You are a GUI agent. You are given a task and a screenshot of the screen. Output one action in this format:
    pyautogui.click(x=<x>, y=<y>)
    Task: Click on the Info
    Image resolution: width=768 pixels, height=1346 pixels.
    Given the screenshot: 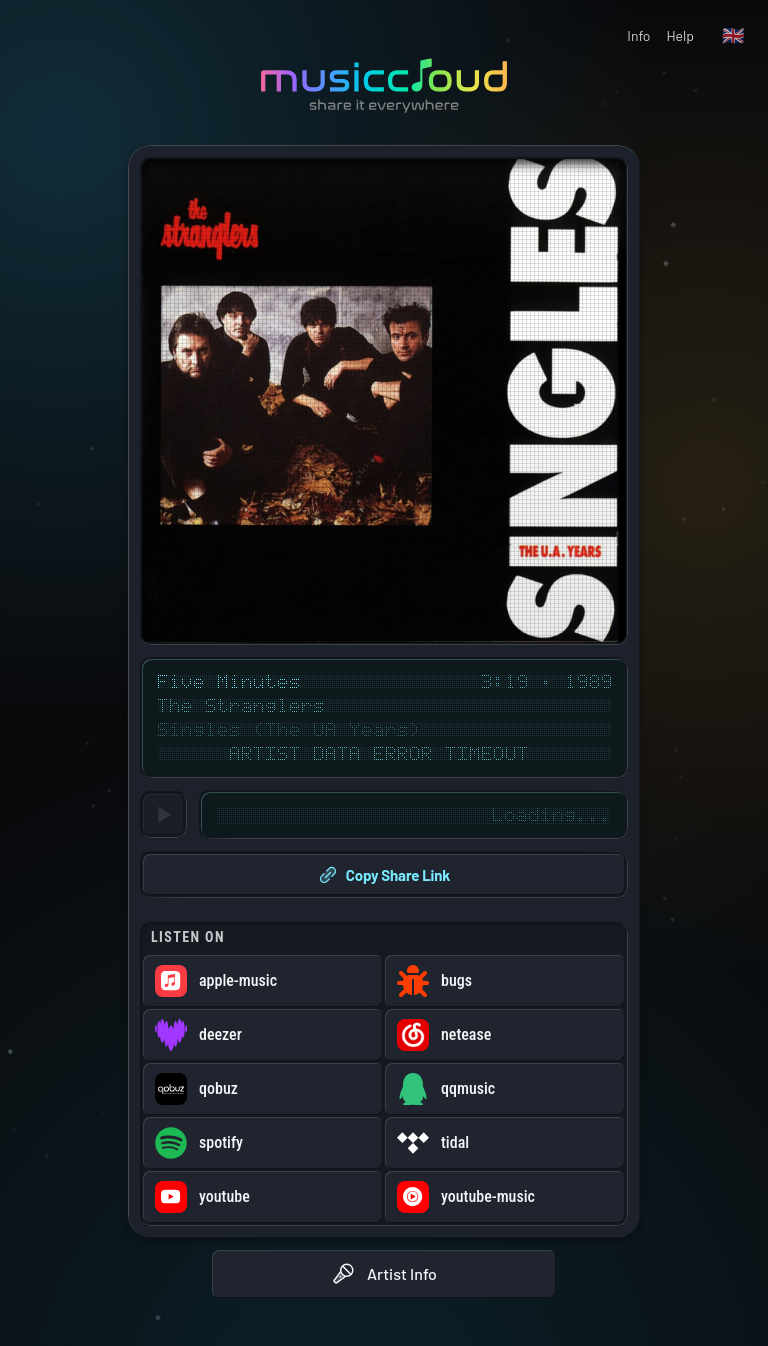 What is the action you would take?
    pyautogui.click(x=638, y=35)
    